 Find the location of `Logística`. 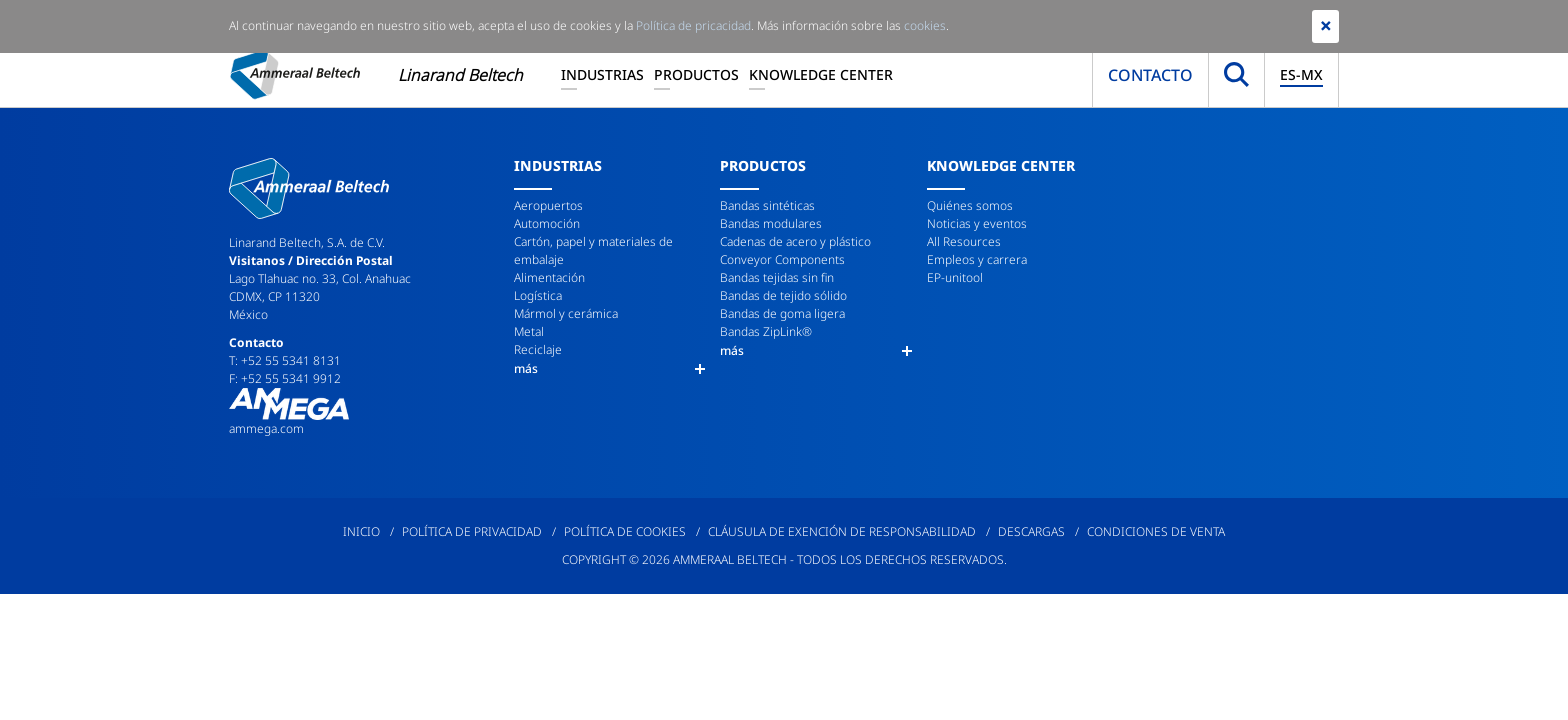

Logística is located at coordinates (538, 295).